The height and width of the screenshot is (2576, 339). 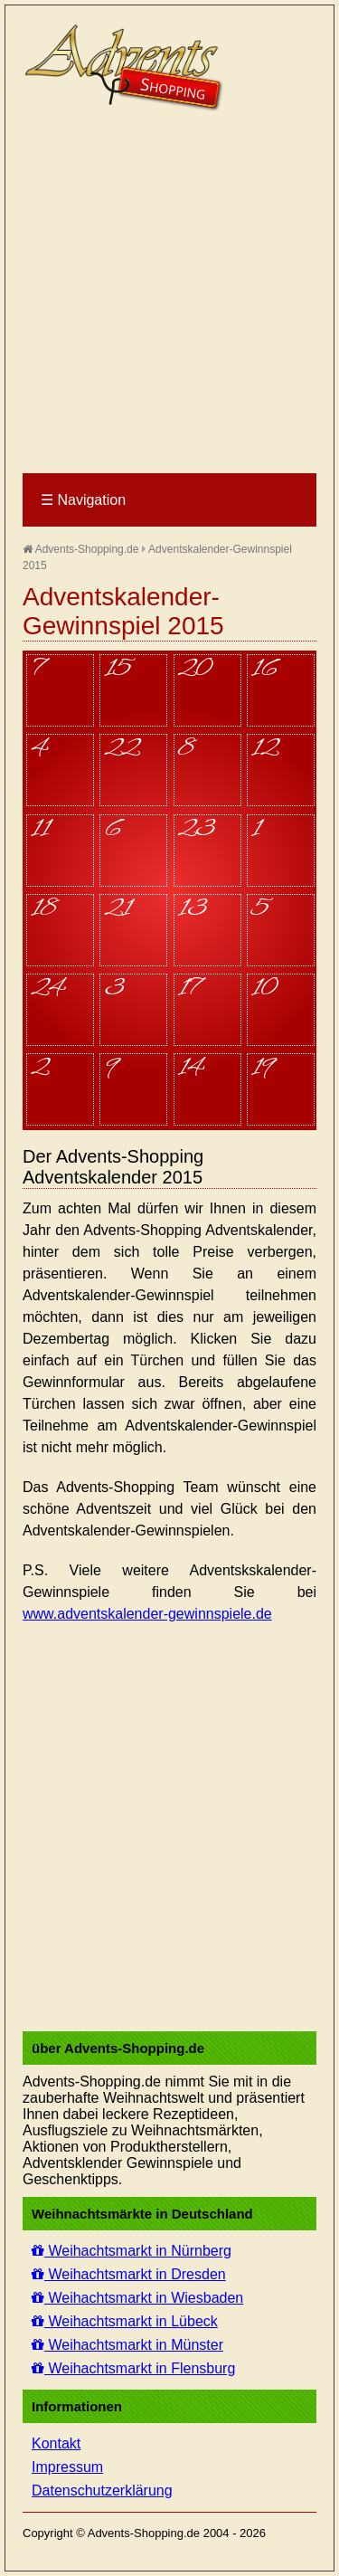 I want to click on 15, so click(x=117, y=670).